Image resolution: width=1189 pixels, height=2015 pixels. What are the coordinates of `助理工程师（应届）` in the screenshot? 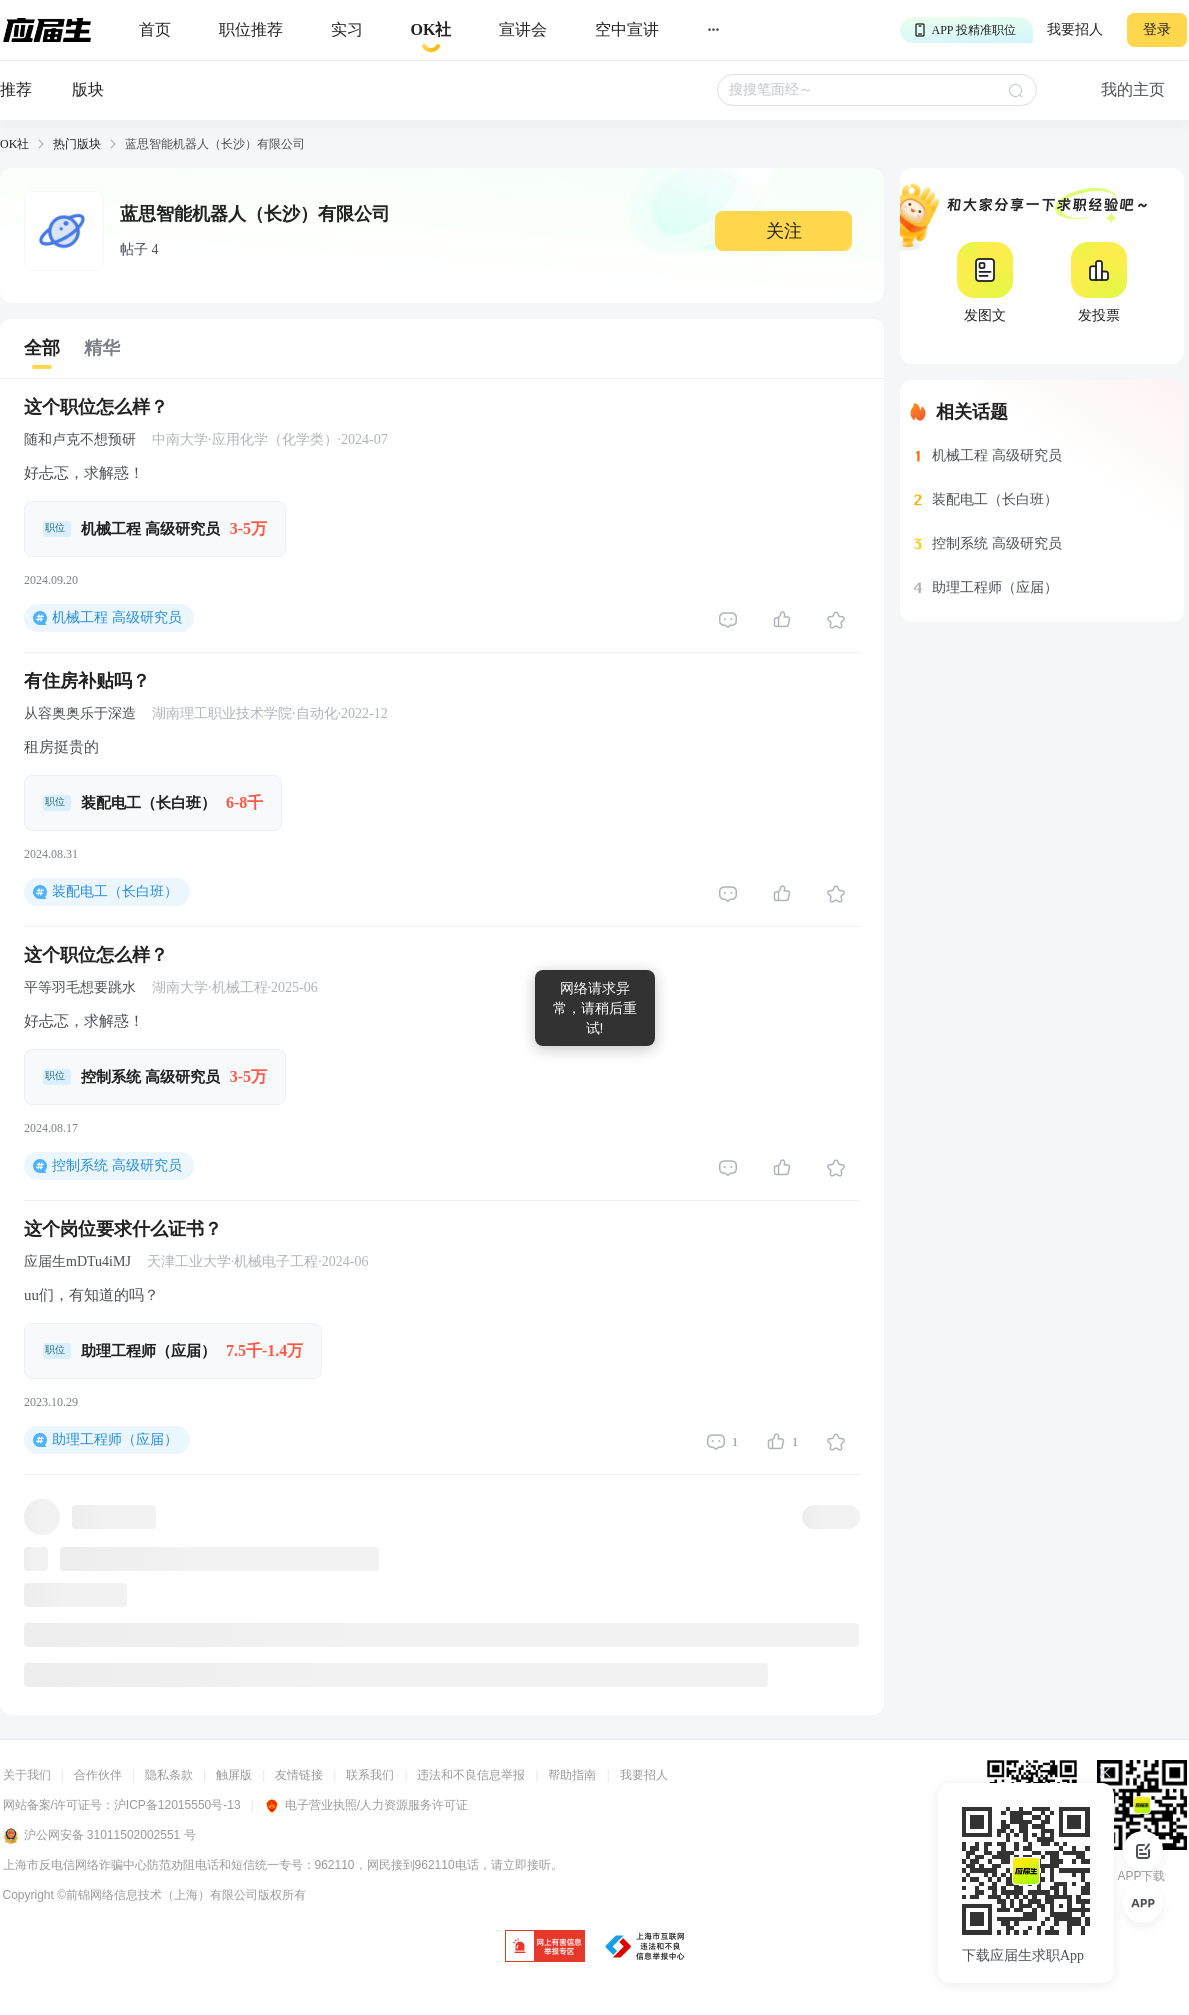 It's located at (115, 1439).